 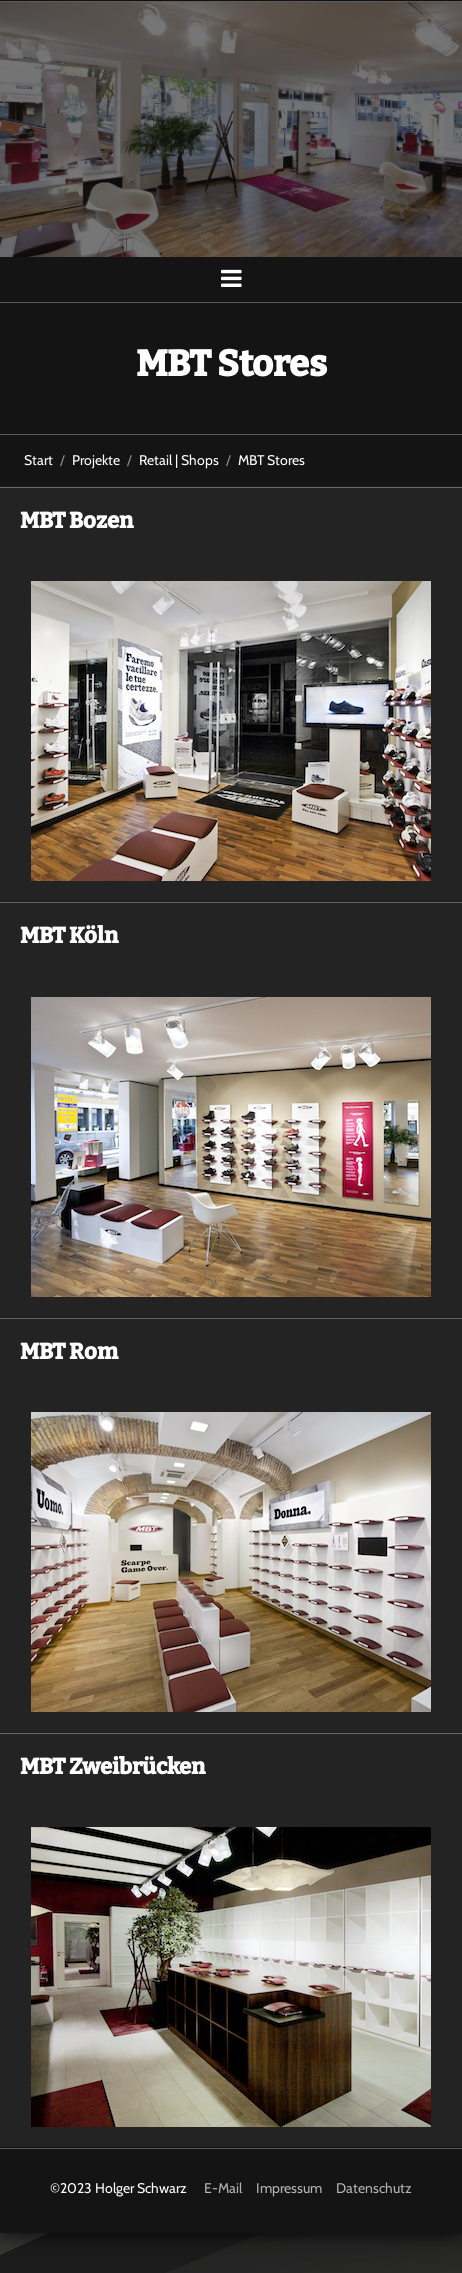 What do you see at coordinates (271, 460) in the screenshot?
I see `MBT Stores` at bounding box center [271, 460].